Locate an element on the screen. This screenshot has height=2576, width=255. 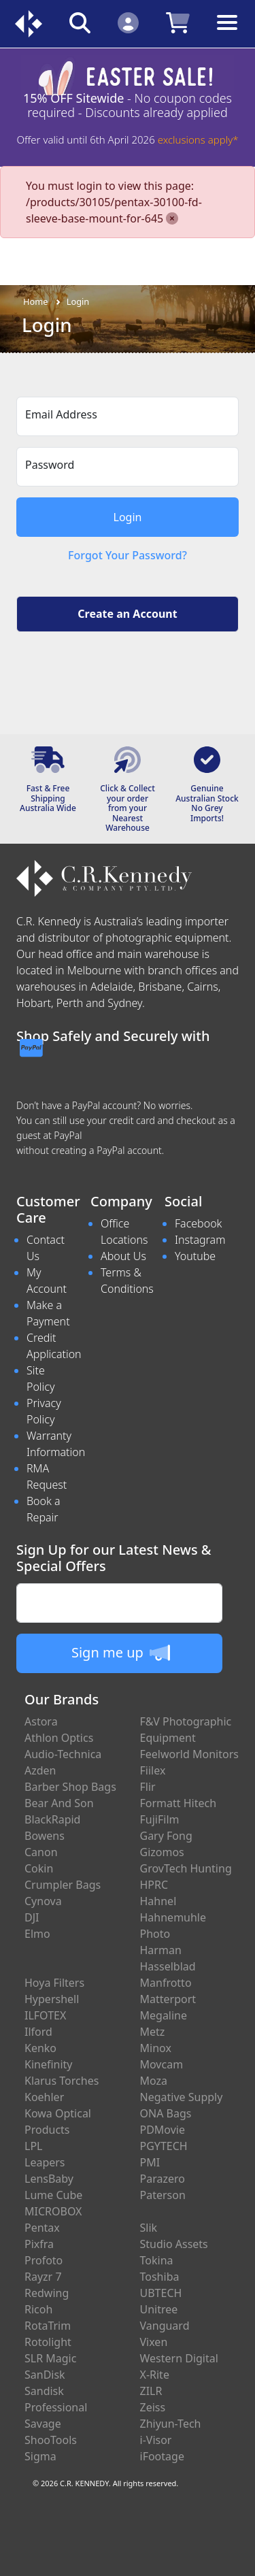
Cynova is located at coordinates (43, 1901).